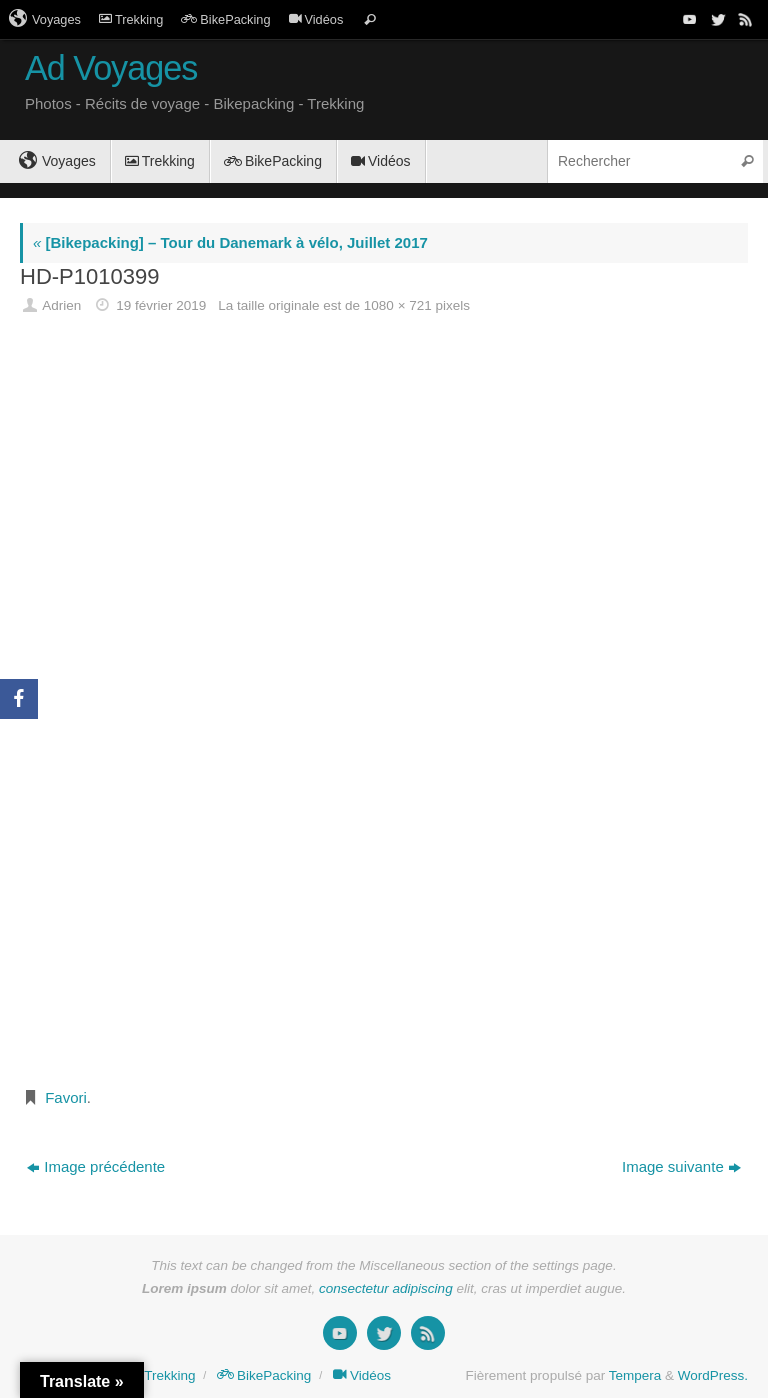  I want to click on Favori, so click(66, 1097).